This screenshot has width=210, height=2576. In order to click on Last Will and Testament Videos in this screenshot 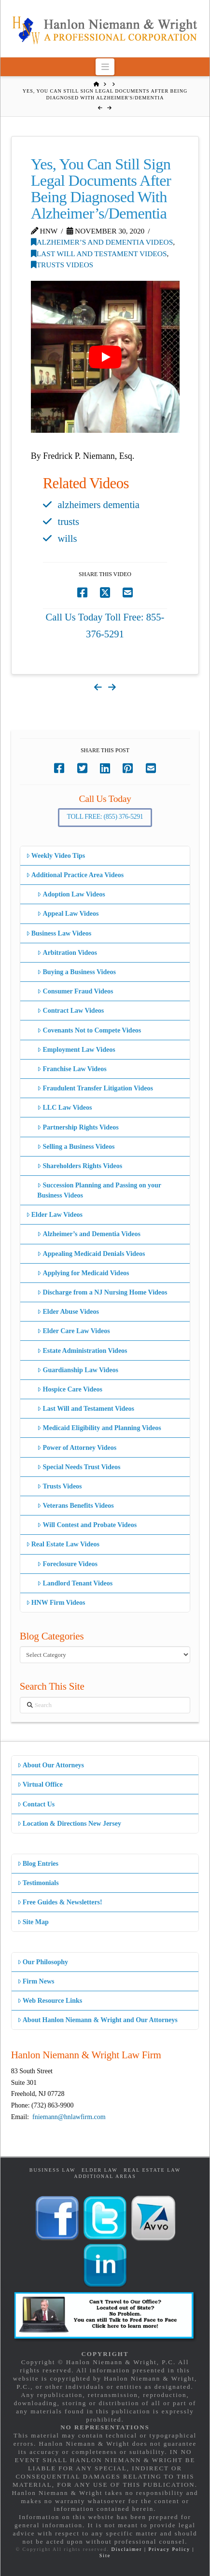, I will do `click(99, 253)`.